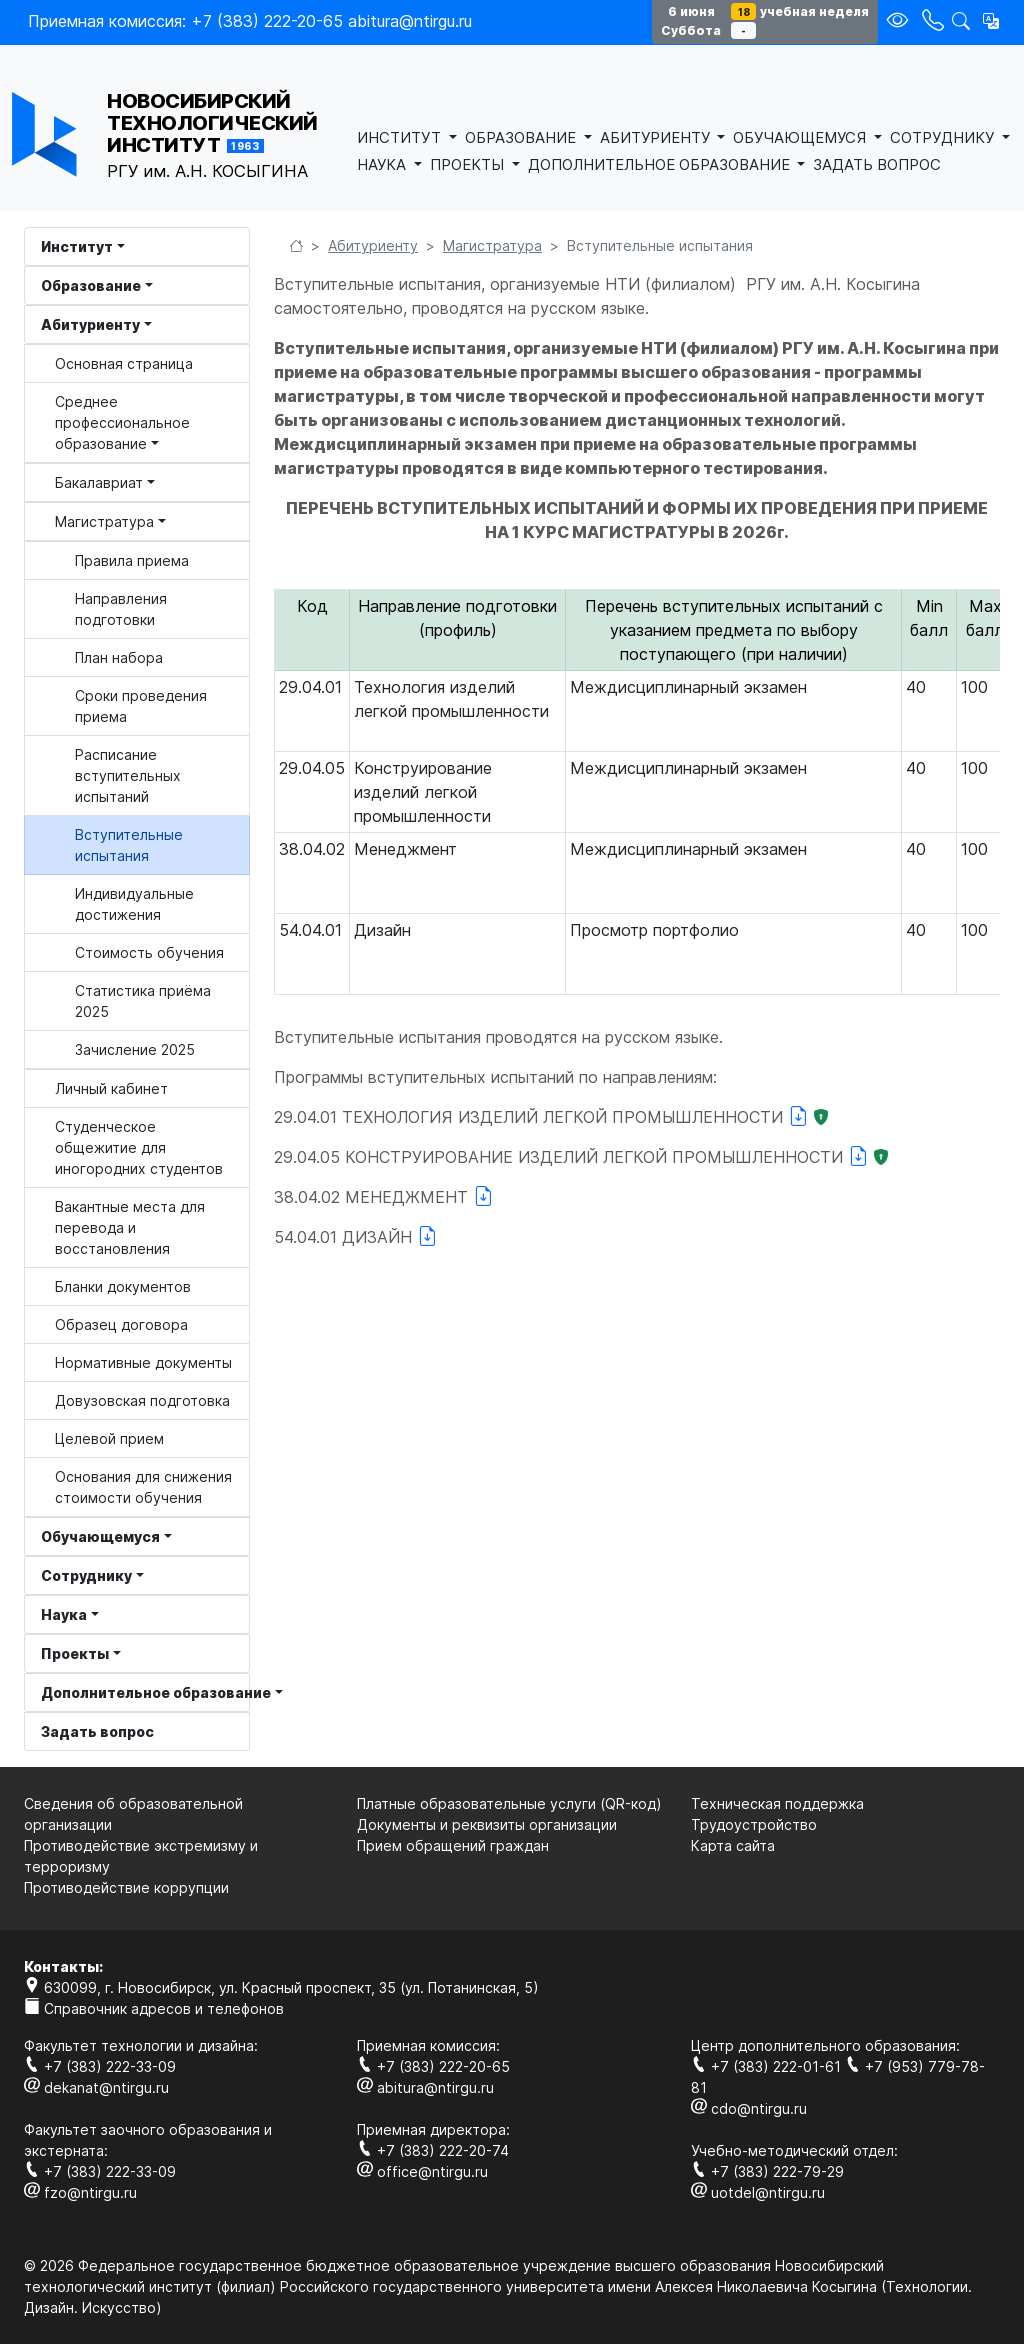 The image size is (1024, 2344). Describe the element at coordinates (777, 1803) in the screenshot. I see `Техническая поддержка` at that location.